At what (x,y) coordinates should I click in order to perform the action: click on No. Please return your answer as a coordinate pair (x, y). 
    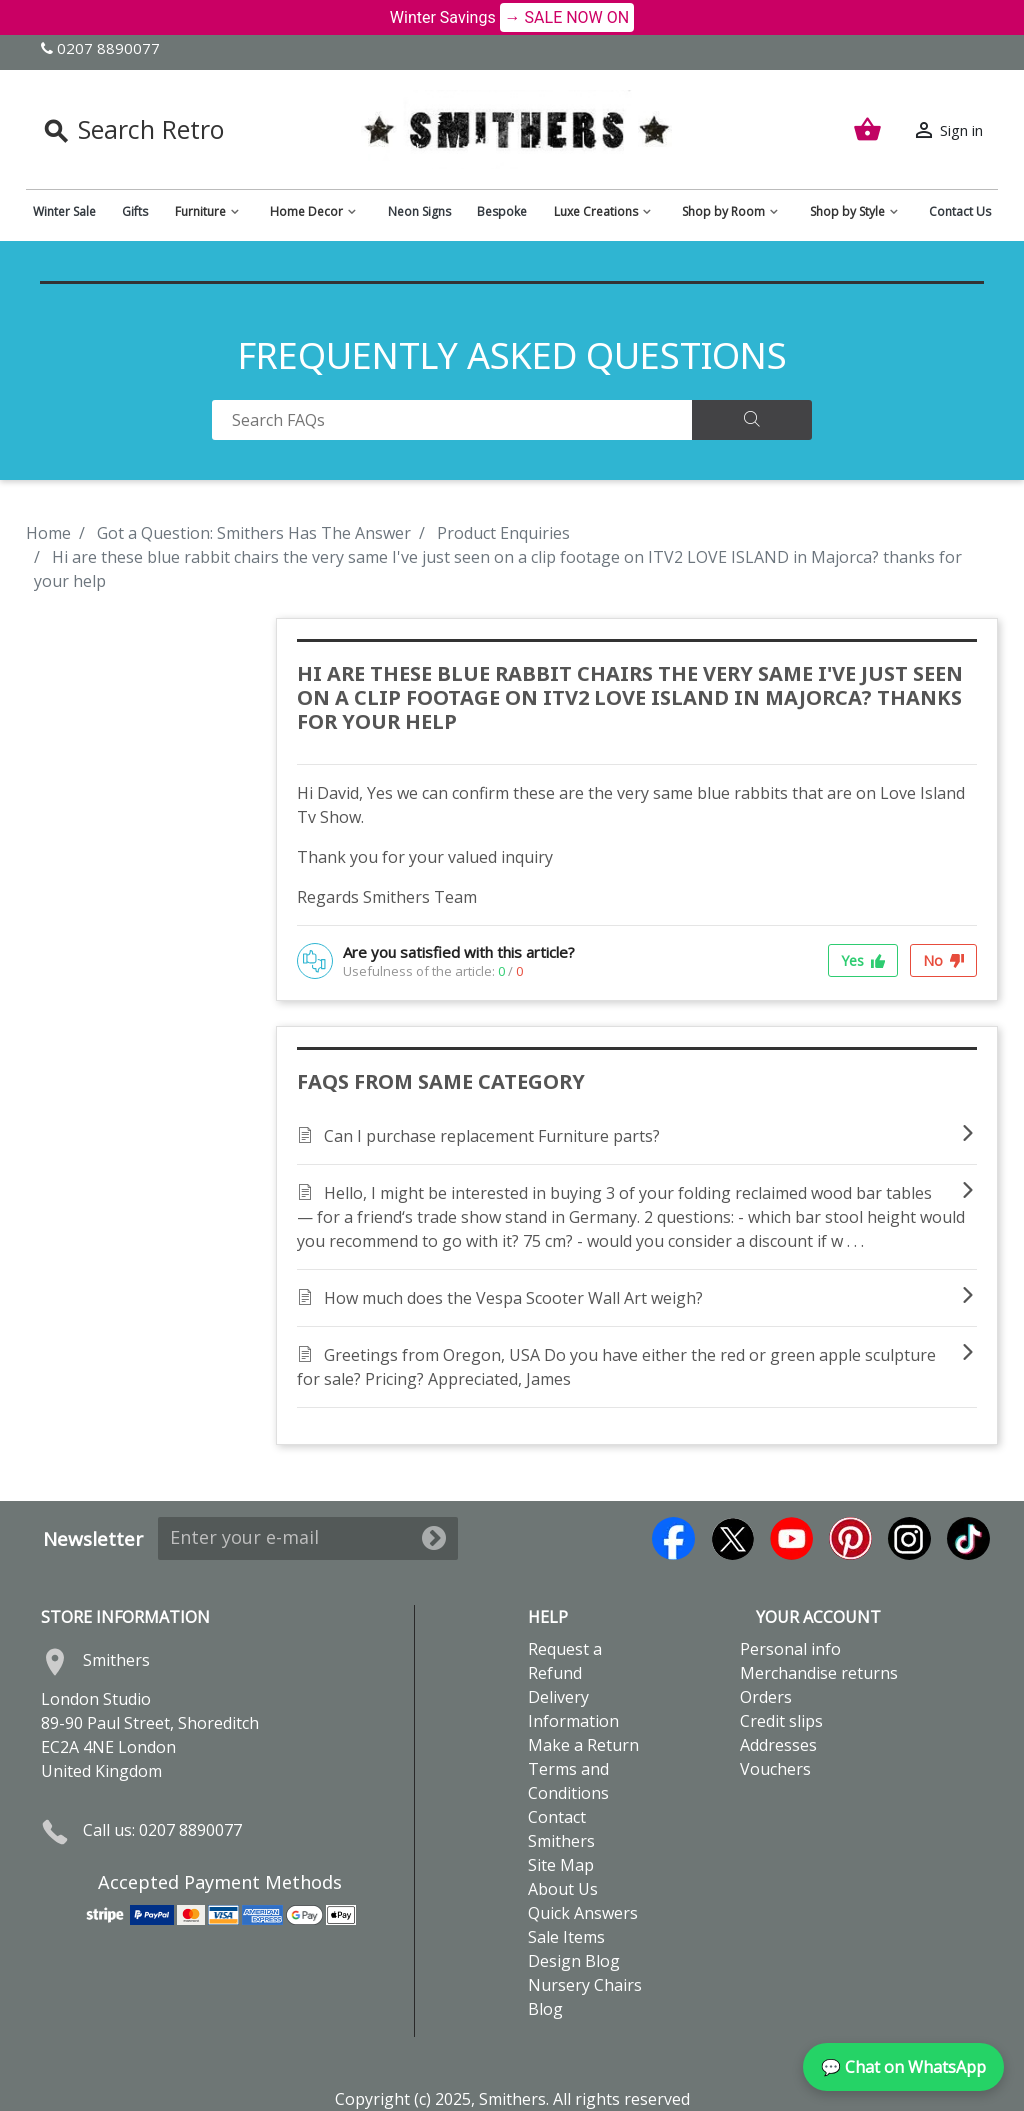
    Looking at the image, I should click on (943, 960).